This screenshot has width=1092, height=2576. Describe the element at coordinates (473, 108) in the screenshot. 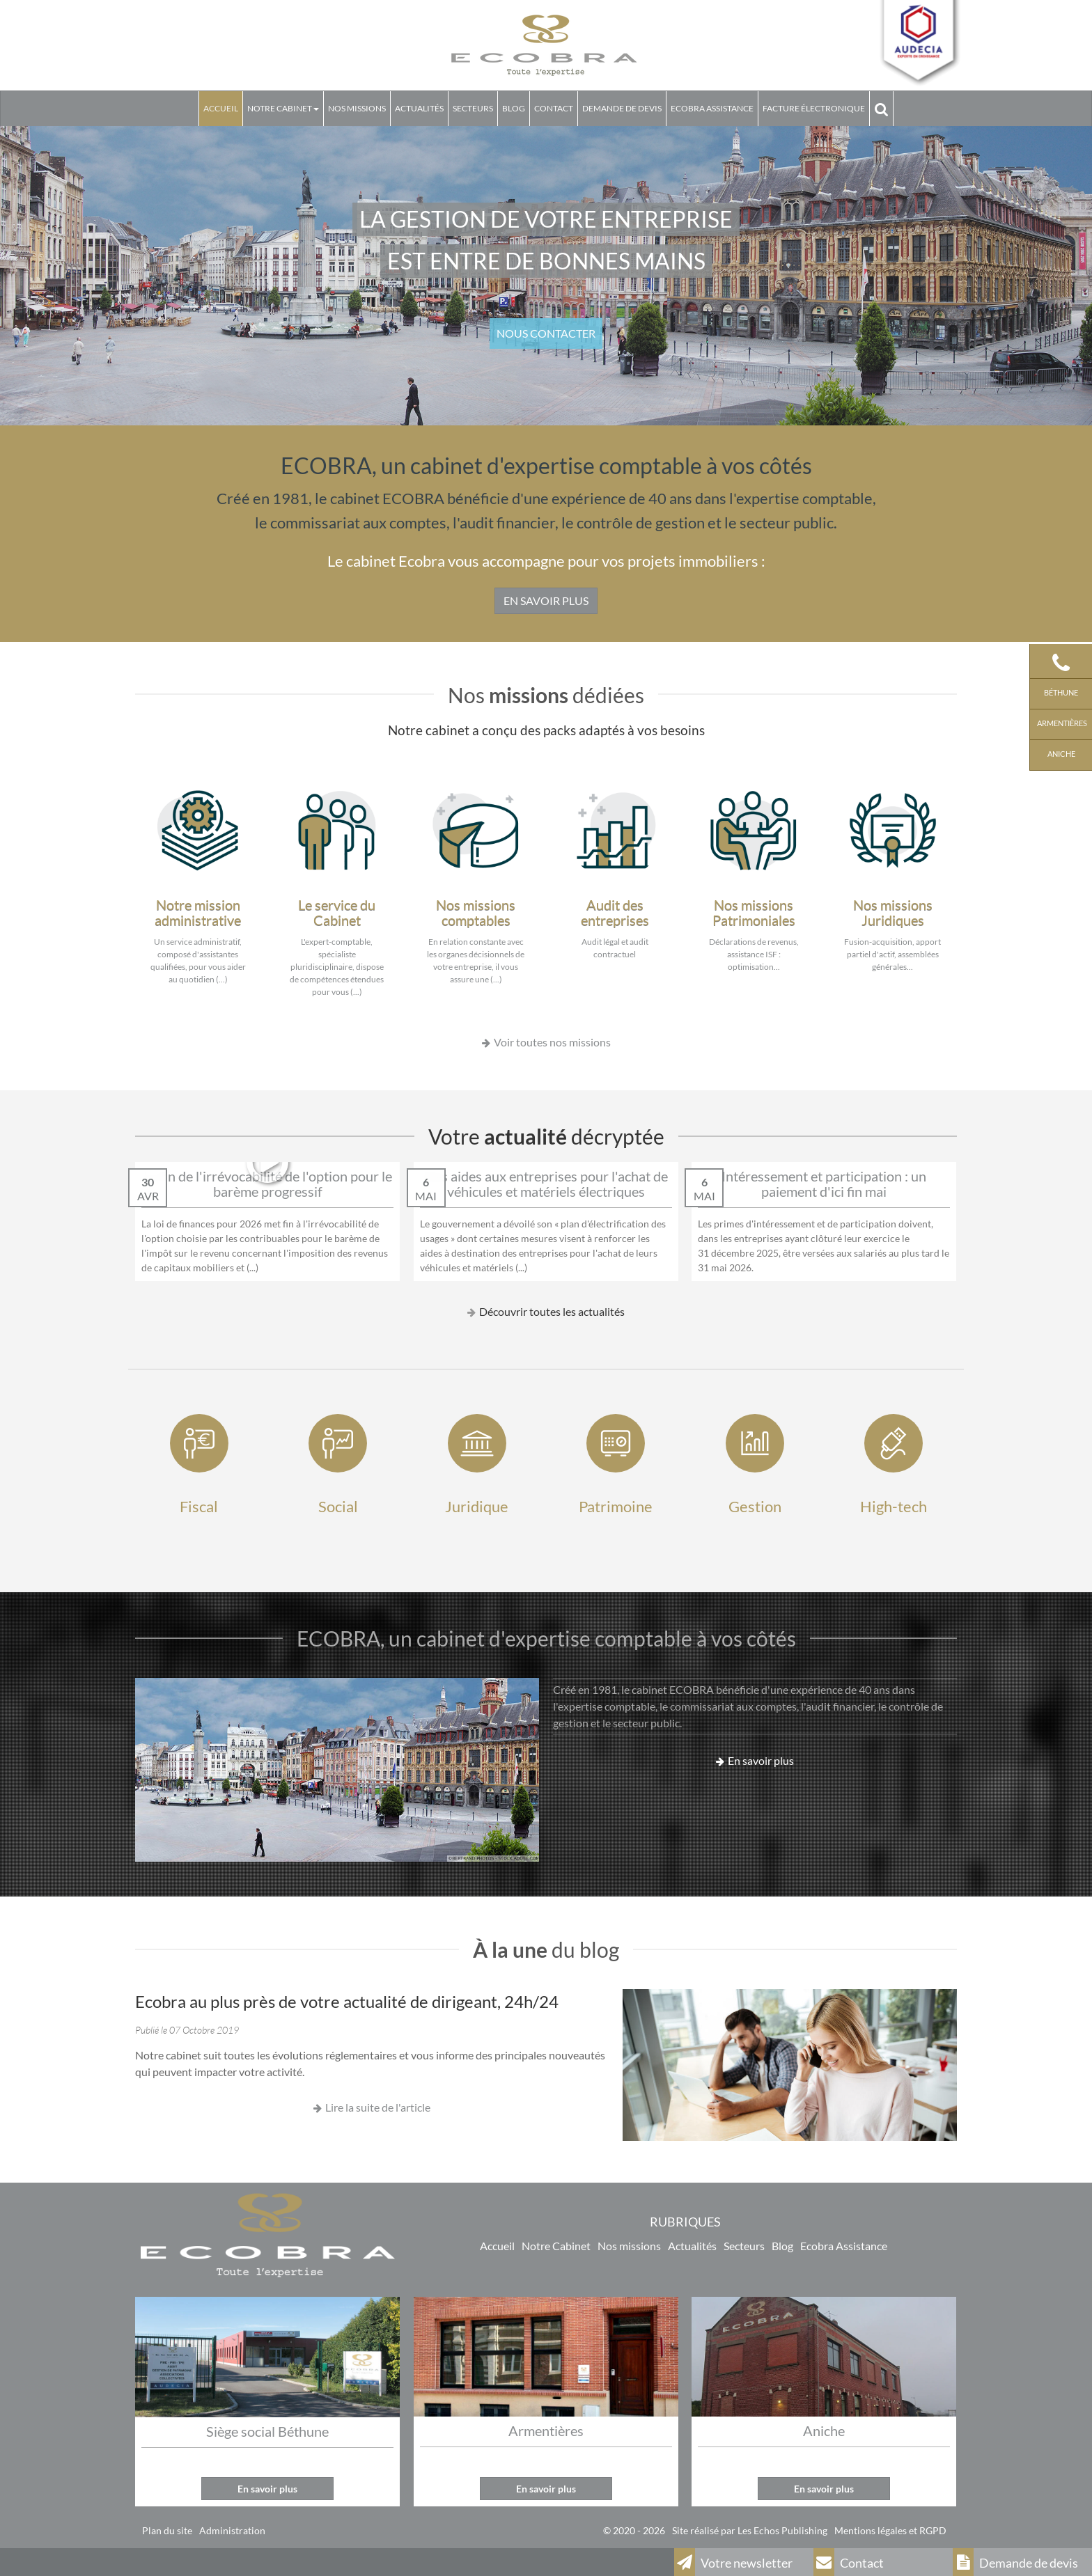

I see `Secteurs` at that location.